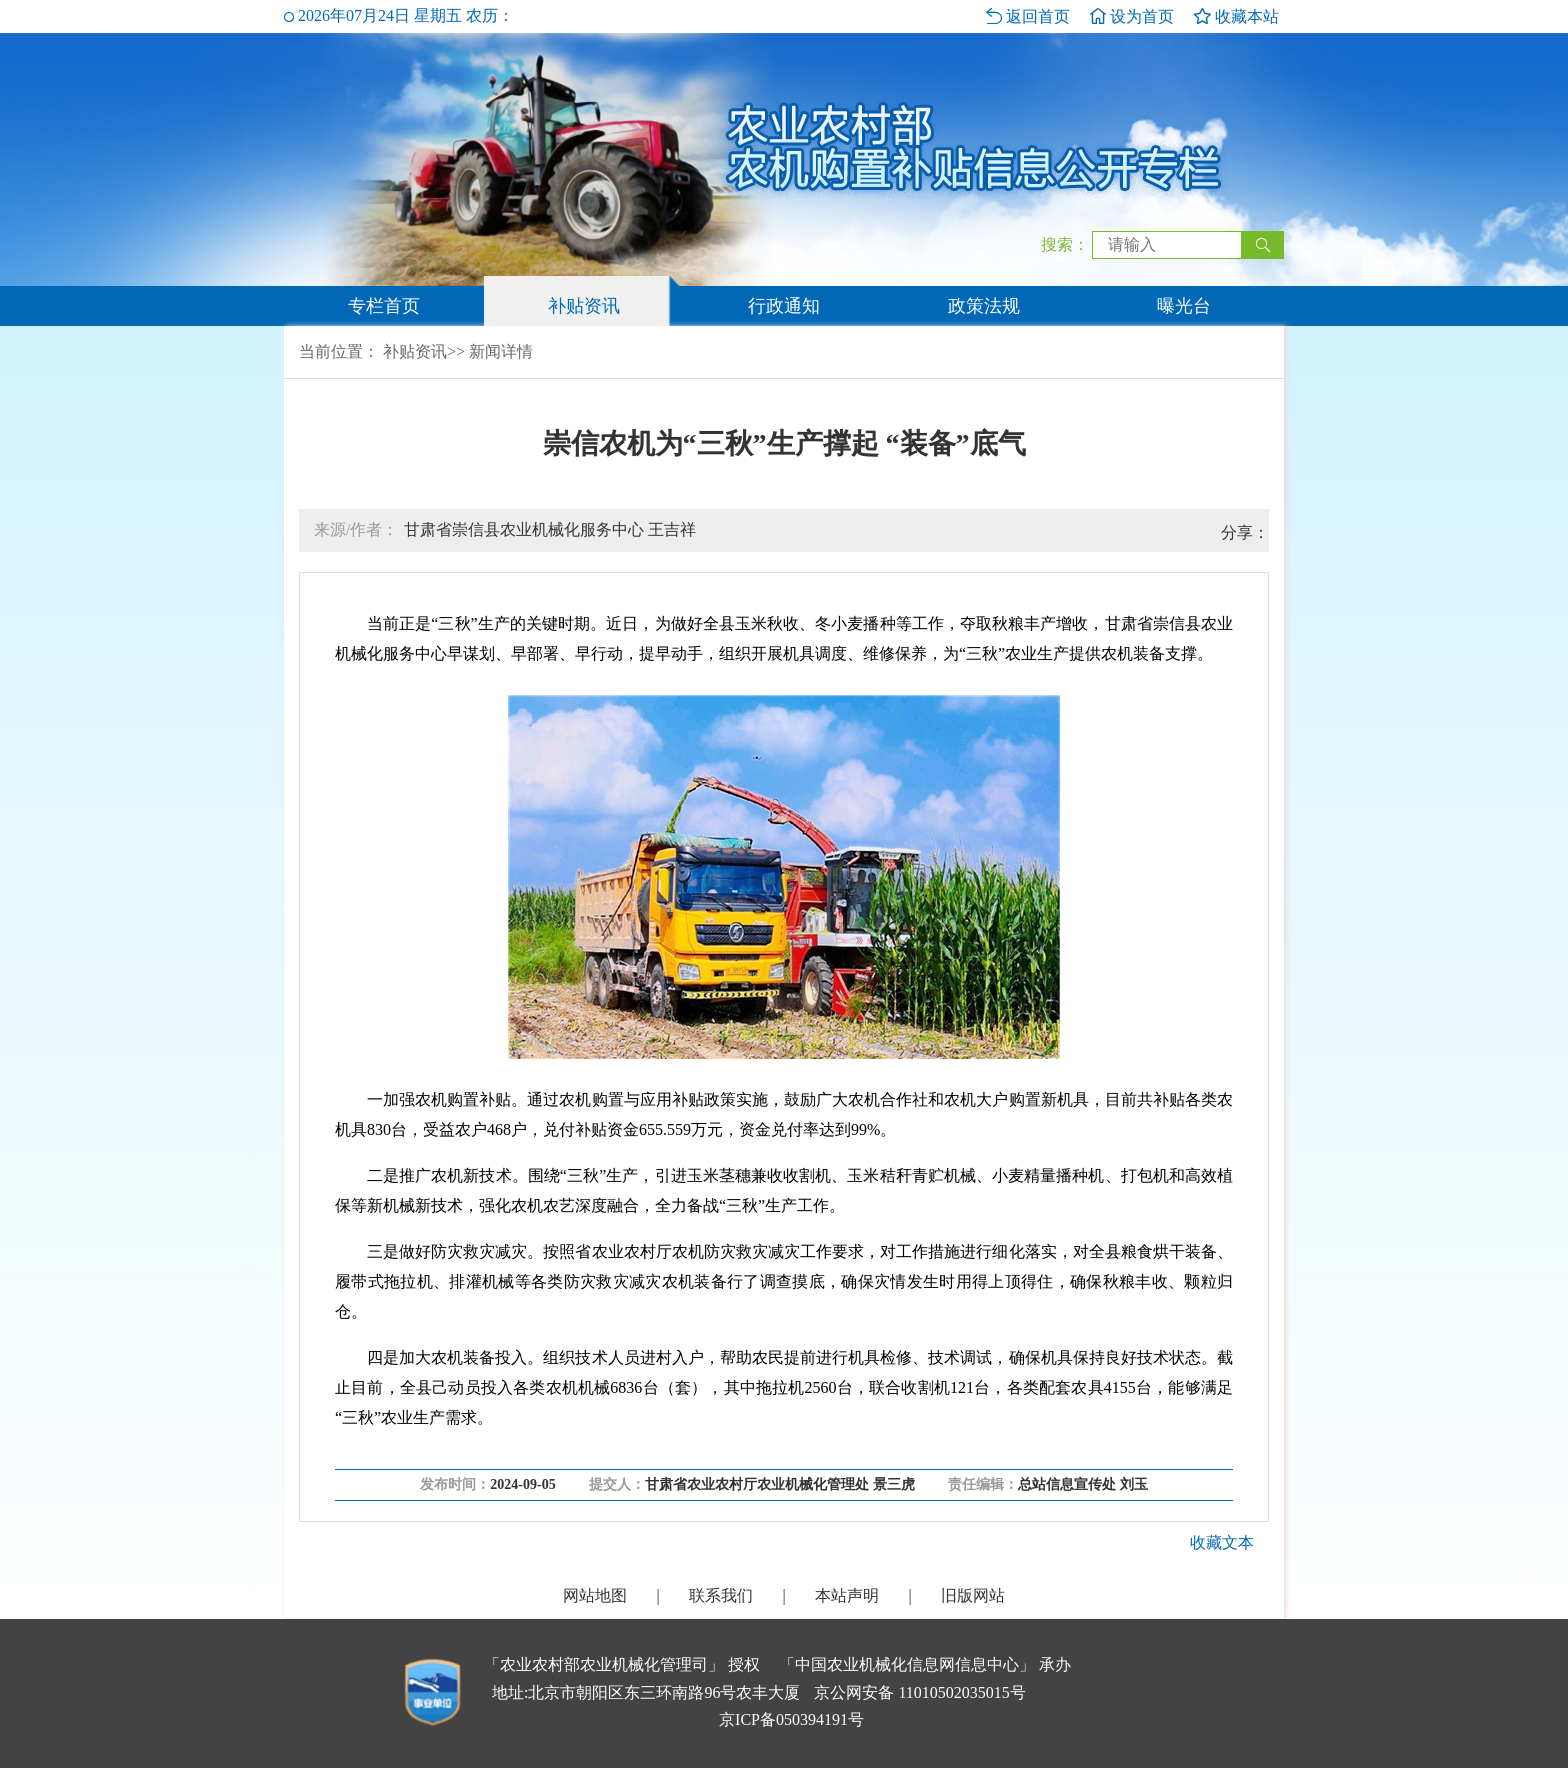  What do you see at coordinates (501, 351) in the screenshot?
I see `新闻详情` at bounding box center [501, 351].